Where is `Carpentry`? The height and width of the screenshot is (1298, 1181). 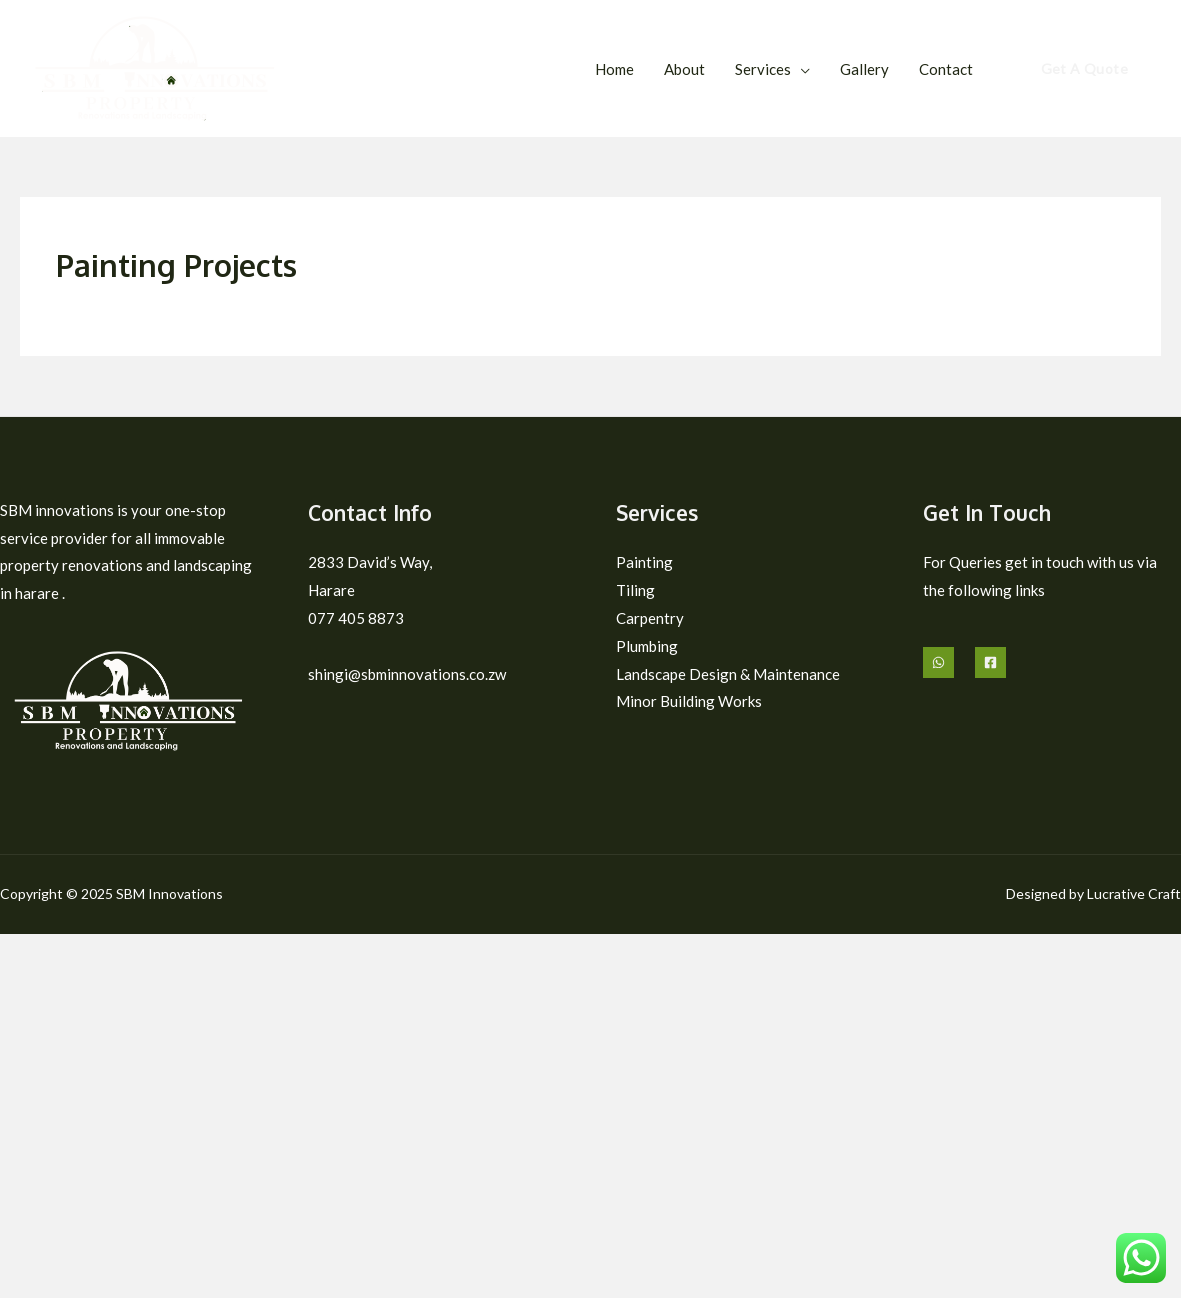
Carpentry is located at coordinates (650, 618).